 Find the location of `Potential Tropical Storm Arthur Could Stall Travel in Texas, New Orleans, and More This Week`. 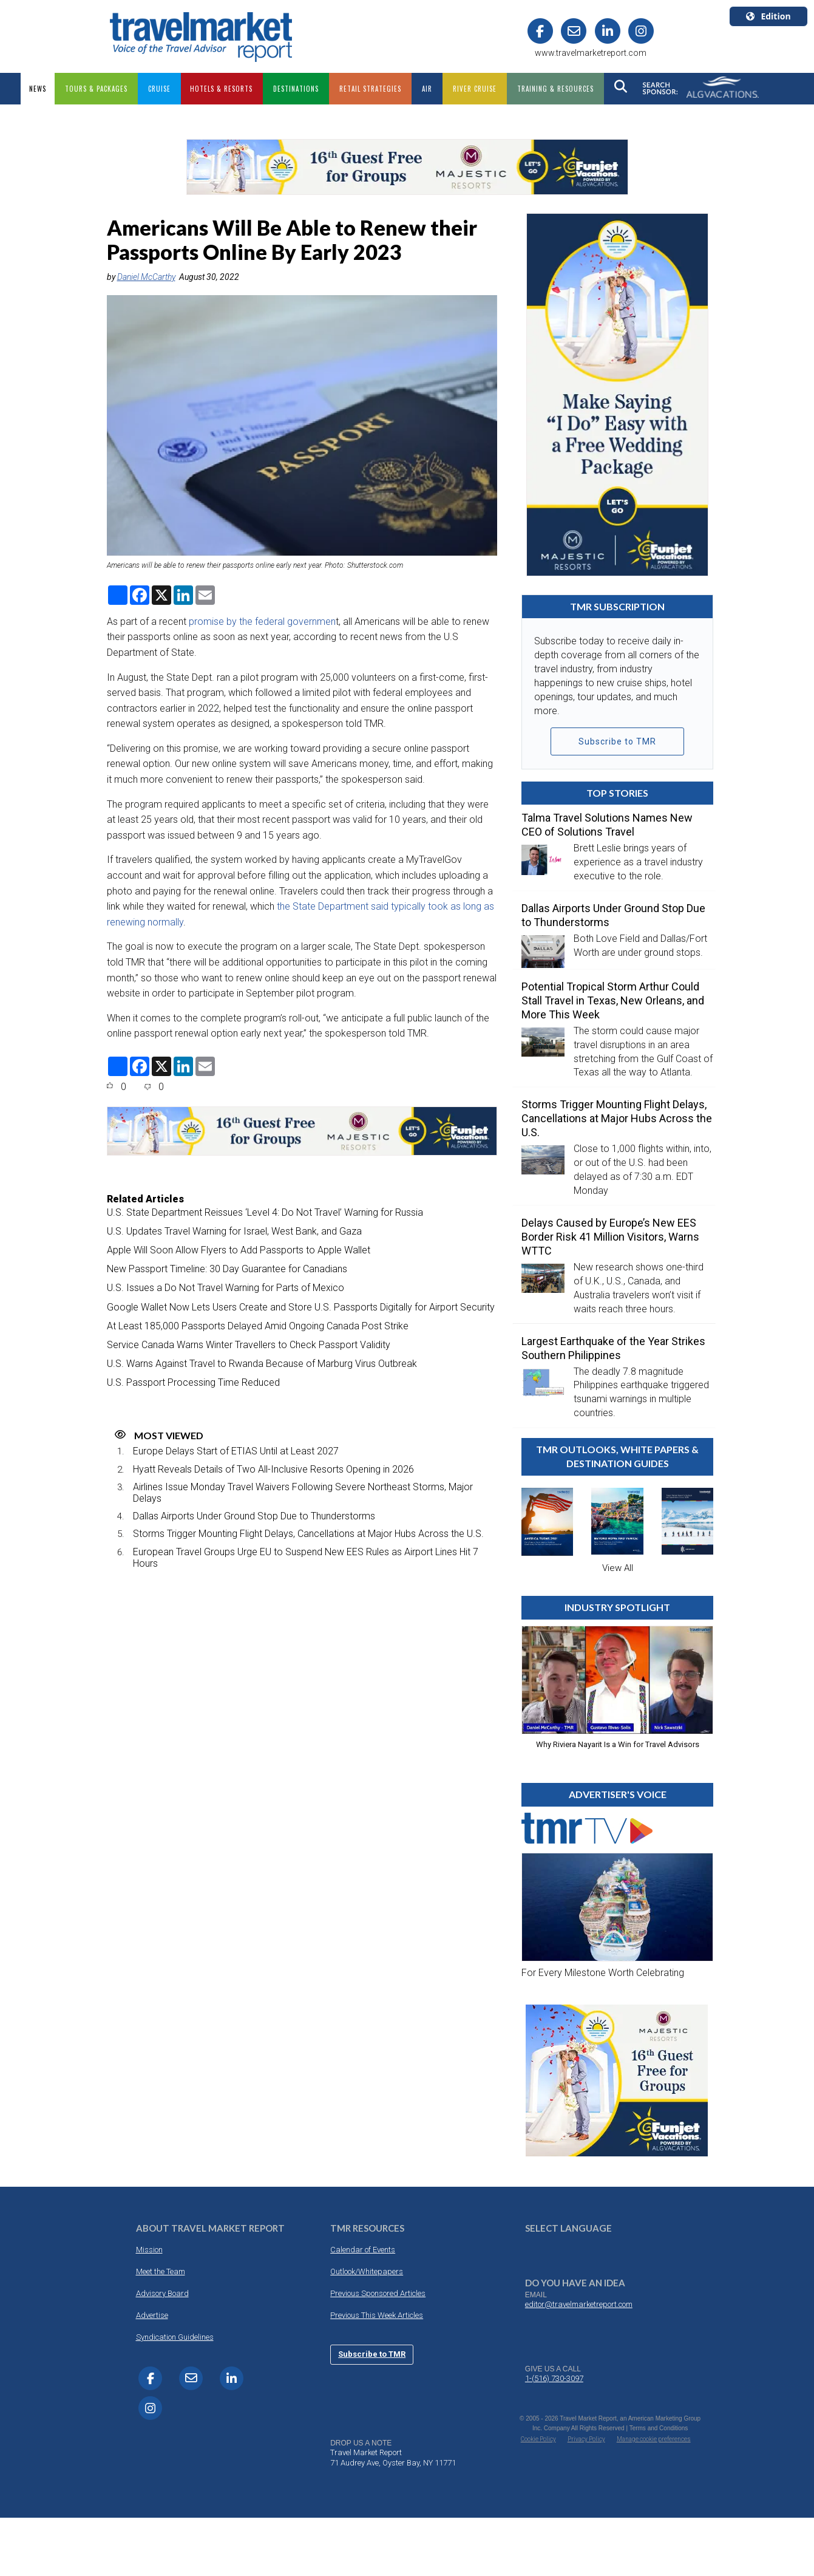

Potential Tropical Storm Arthur Could Stall Travel in Texas, New Orleans, and More This Week is located at coordinates (612, 1000).